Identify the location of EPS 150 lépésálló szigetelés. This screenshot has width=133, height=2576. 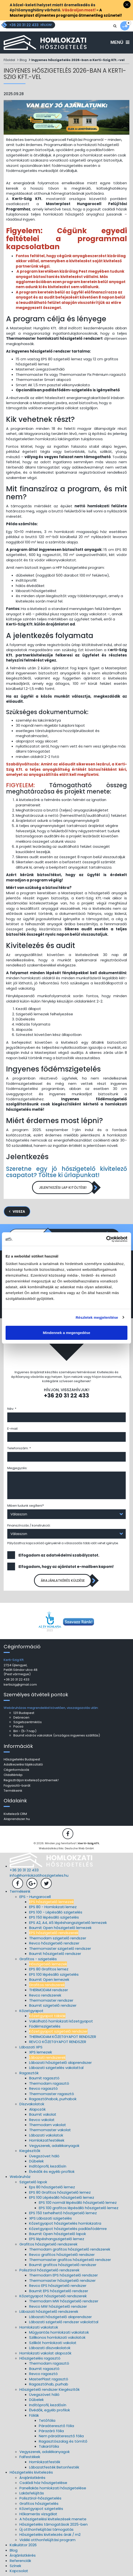
(54, 1917).